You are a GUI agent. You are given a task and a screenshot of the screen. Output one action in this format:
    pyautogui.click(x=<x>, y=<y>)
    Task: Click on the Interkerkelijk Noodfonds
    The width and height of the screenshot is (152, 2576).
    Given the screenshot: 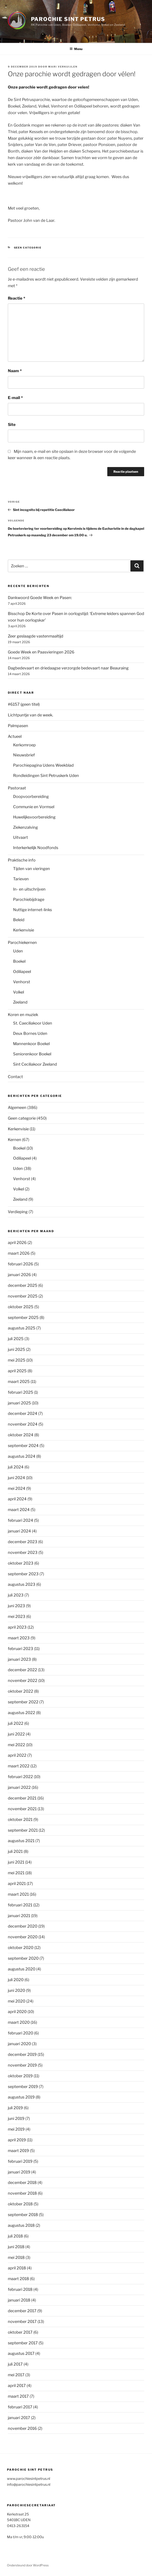 What is the action you would take?
    pyautogui.click(x=35, y=847)
    